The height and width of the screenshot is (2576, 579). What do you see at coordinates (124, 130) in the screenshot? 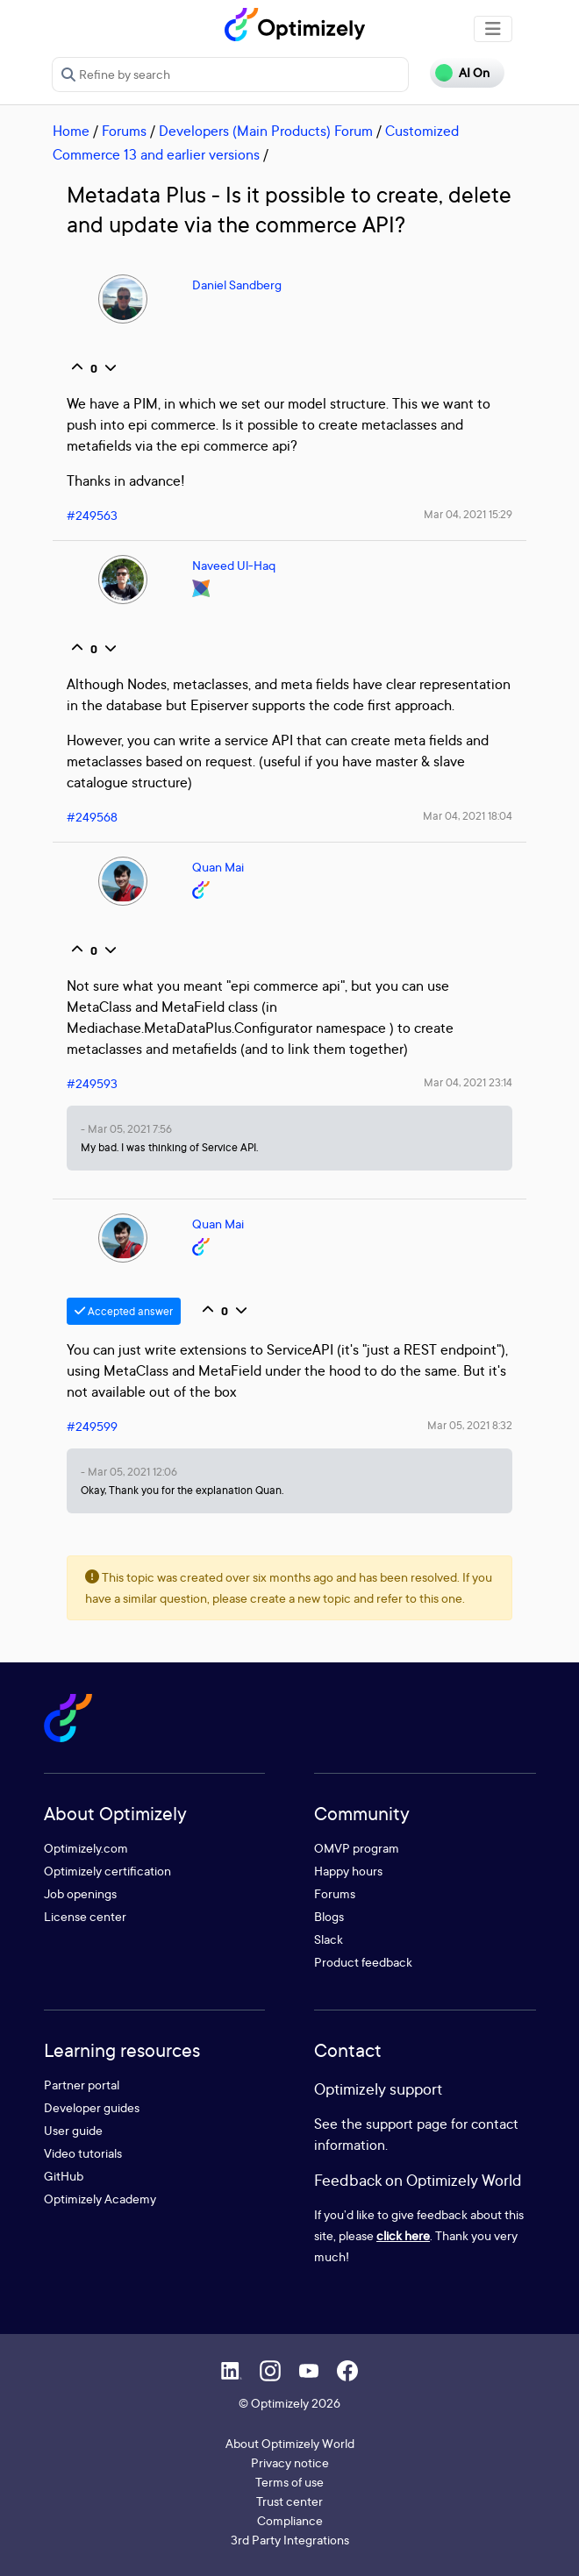
I see `Forums` at bounding box center [124, 130].